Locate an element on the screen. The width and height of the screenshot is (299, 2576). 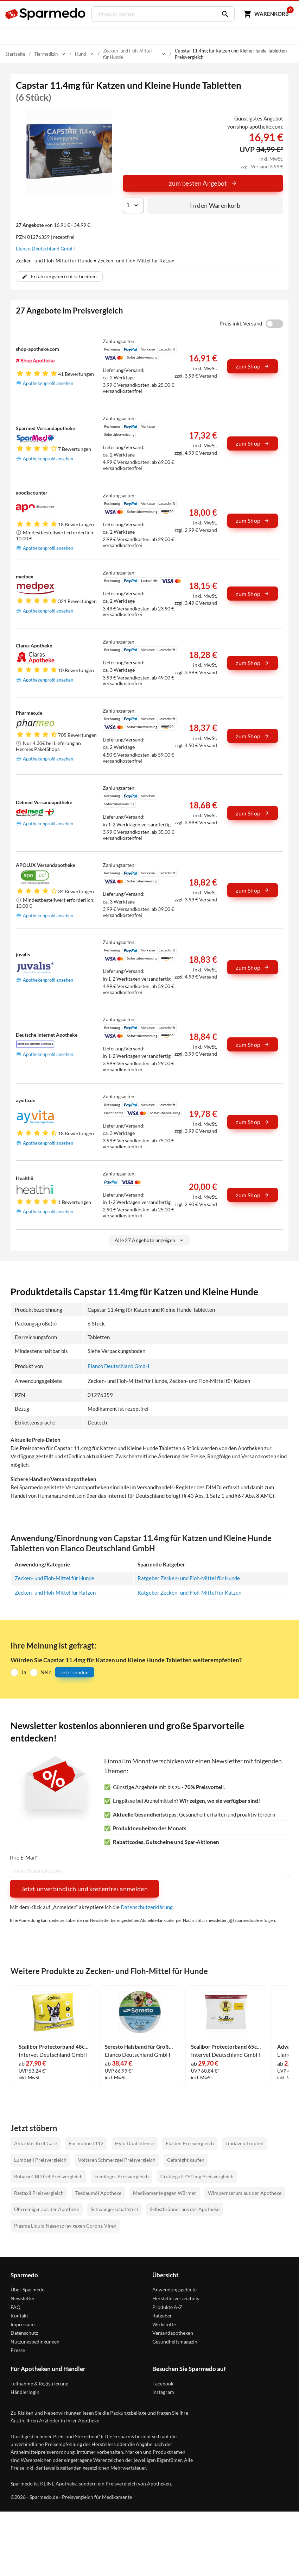
Jetzt senden is located at coordinates (75, 1672).